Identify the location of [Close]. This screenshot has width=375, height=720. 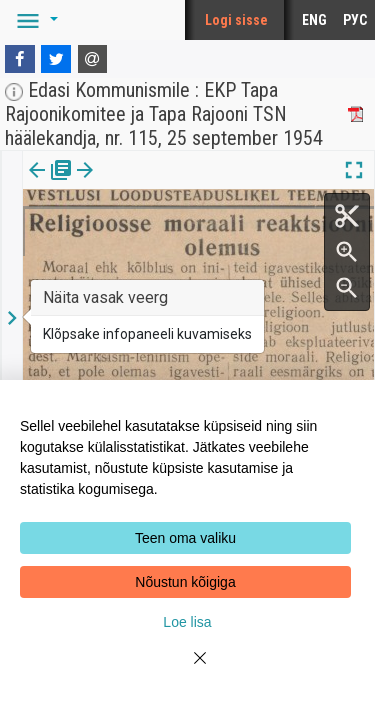
(188, 670).